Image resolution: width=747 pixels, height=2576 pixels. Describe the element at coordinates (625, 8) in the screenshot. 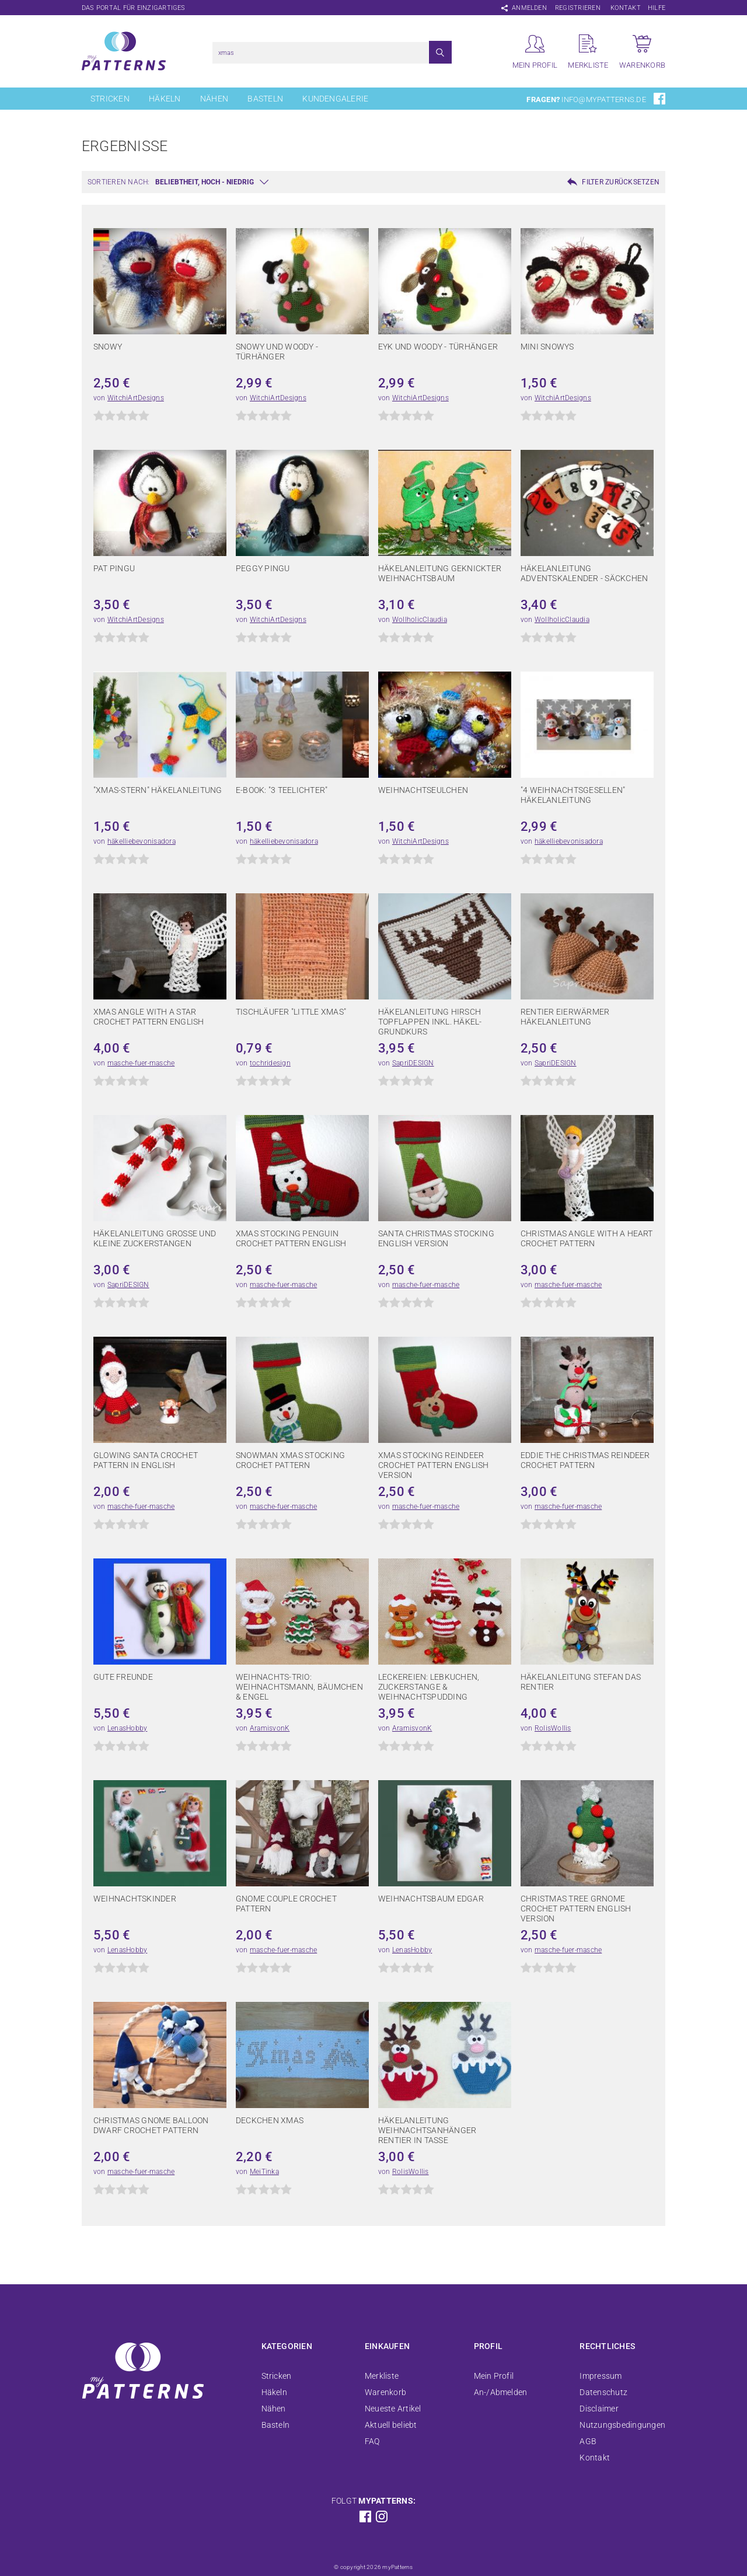

I see `Kontakt` at that location.